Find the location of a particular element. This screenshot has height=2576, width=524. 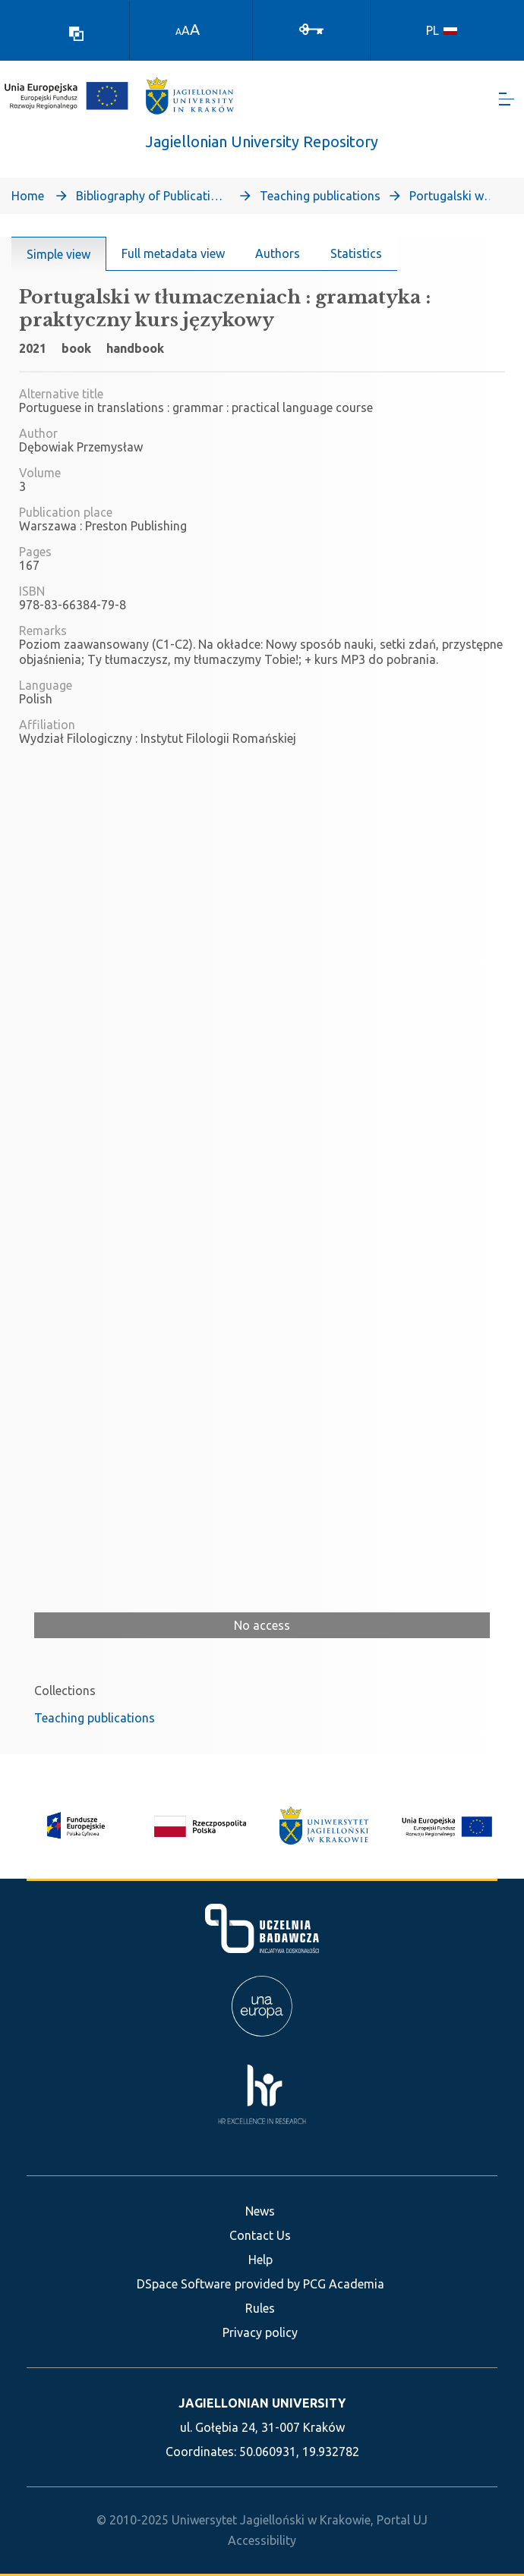

Contact Us is located at coordinates (260, 2235).